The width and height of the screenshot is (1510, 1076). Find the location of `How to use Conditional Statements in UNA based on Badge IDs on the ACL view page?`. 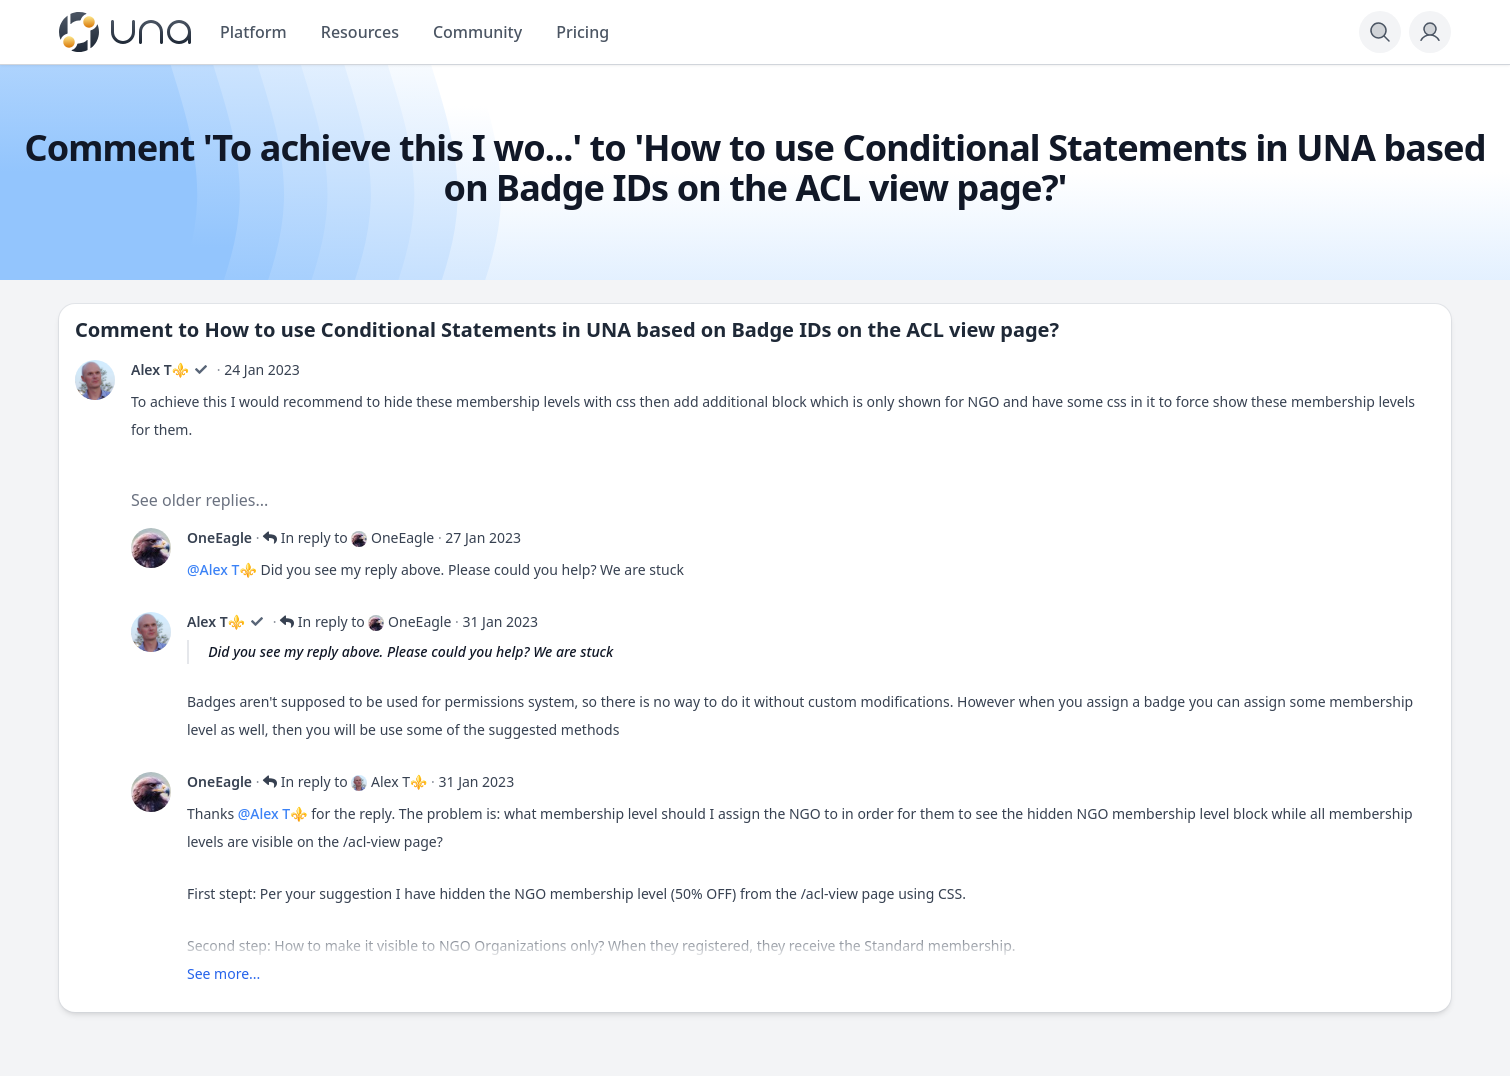

How to use Conditional Statements in UNA based on Badge IDs on the ACL view page? is located at coordinates (632, 329).